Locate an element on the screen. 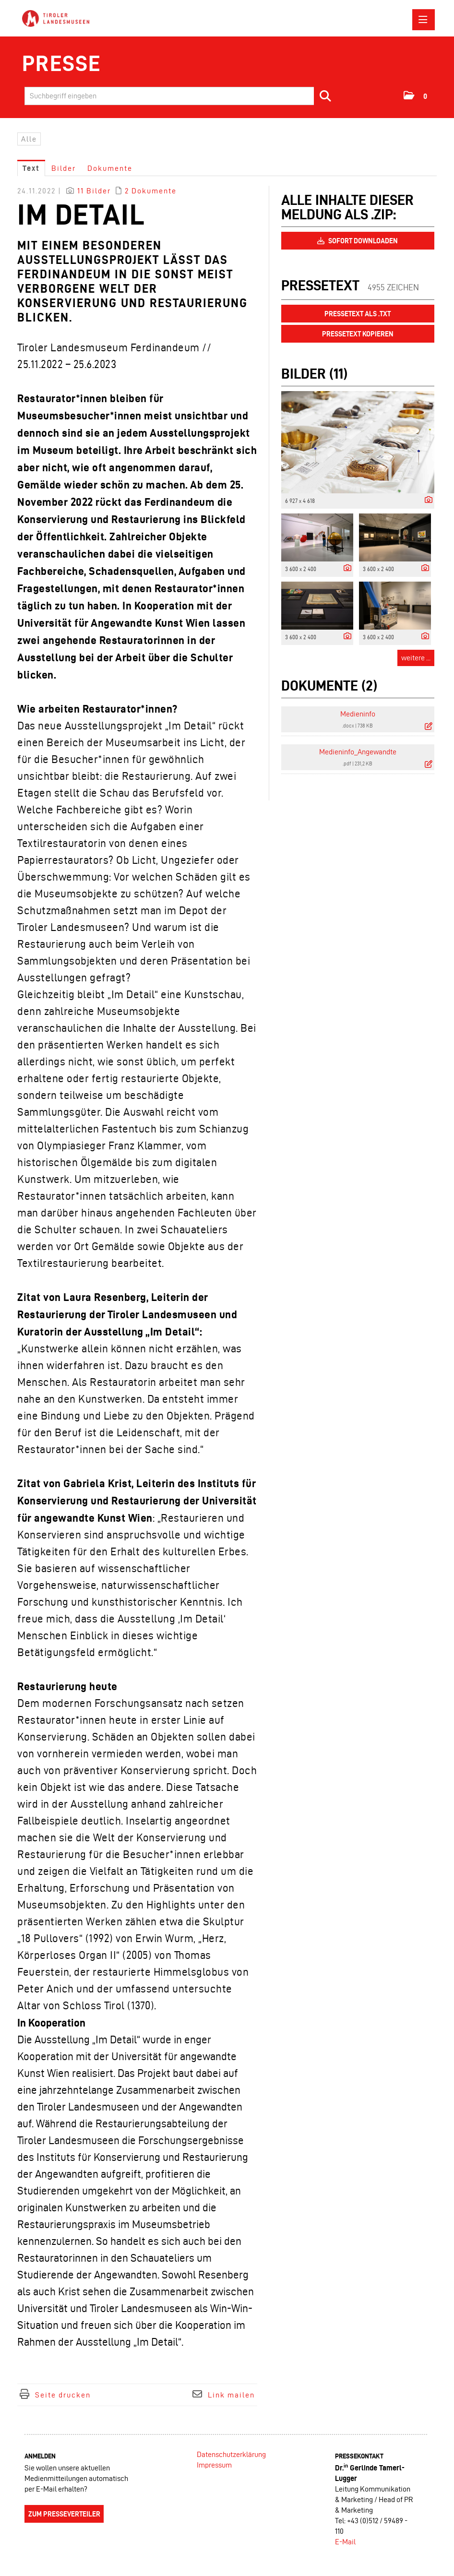 The width and height of the screenshot is (454, 2576). [Details anzeigen] is located at coordinates (426, 500).